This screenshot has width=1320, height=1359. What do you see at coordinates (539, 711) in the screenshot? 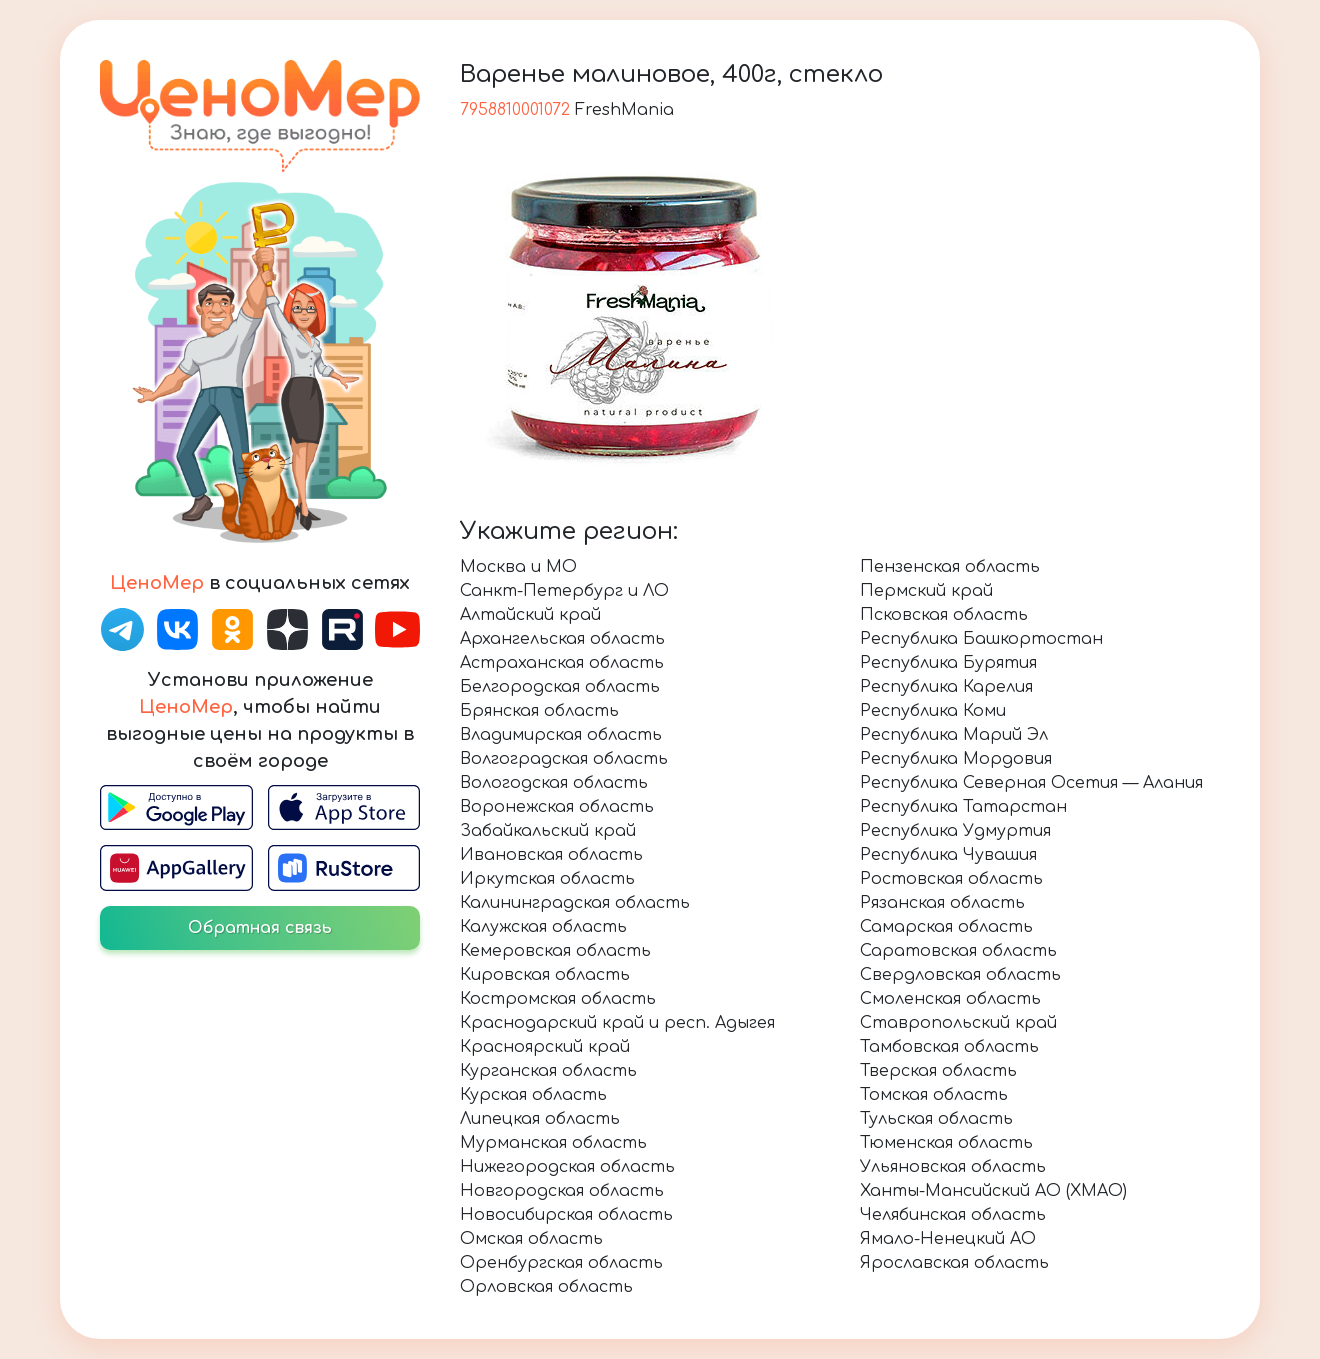
I see `Брянская область` at bounding box center [539, 711].